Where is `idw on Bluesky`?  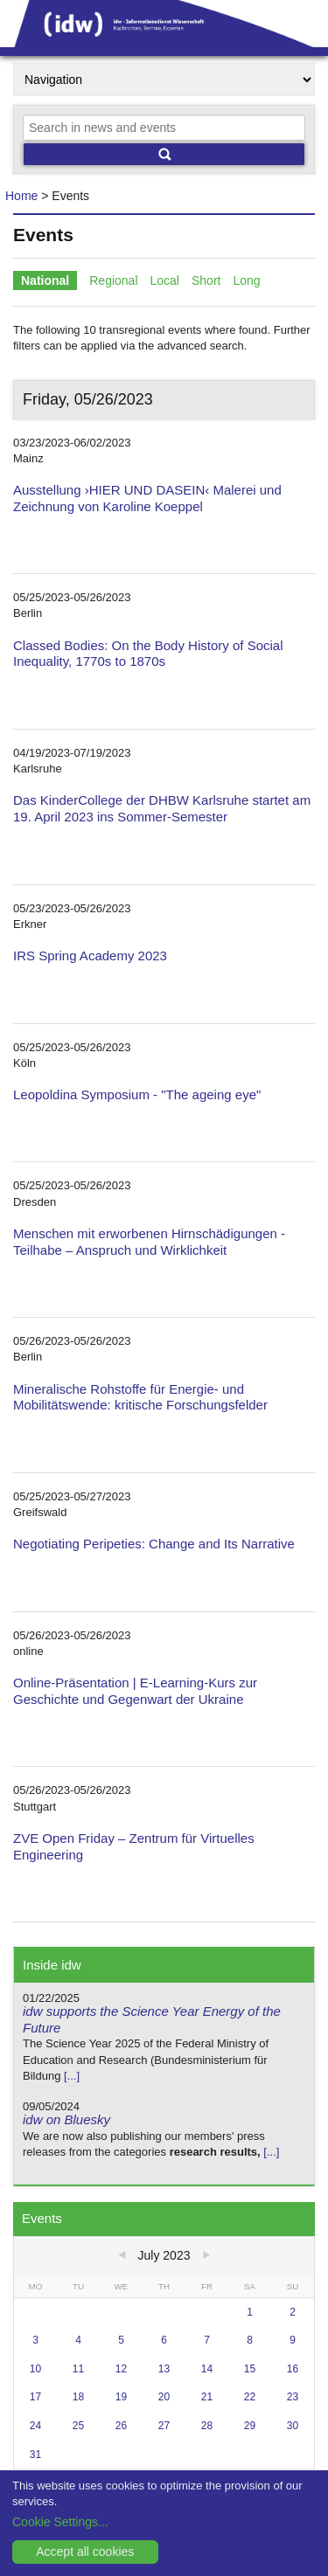 idw on Bluesky is located at coordinates (66, 2119).